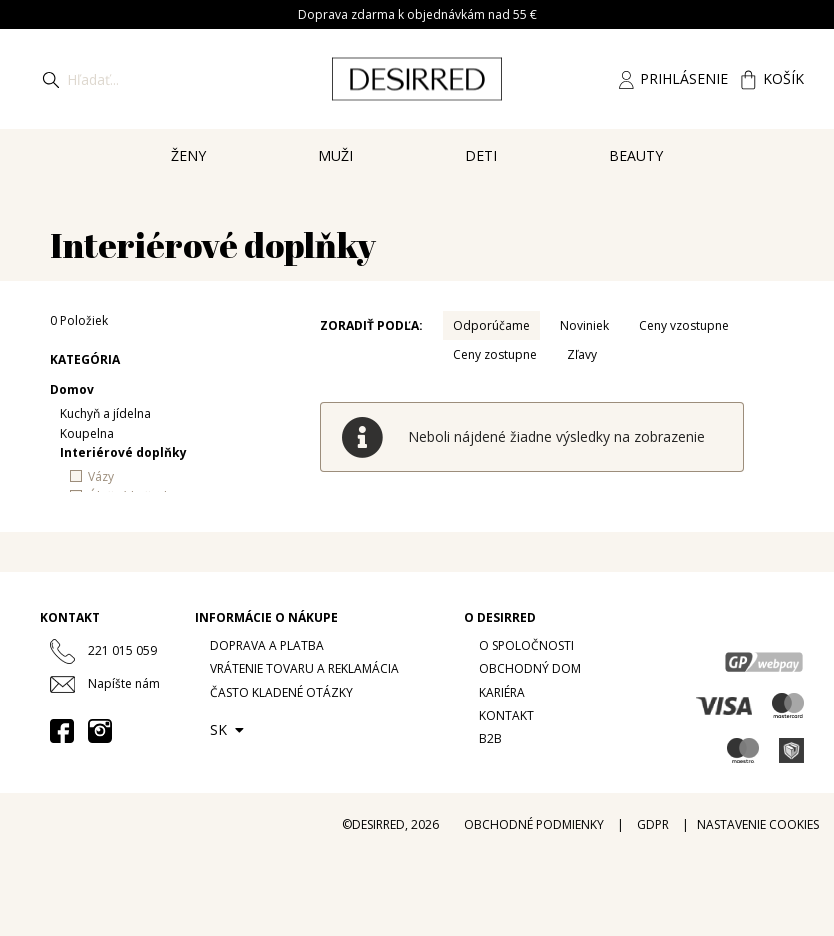  I want to click on Často kladené otázky, so click(281, 692).